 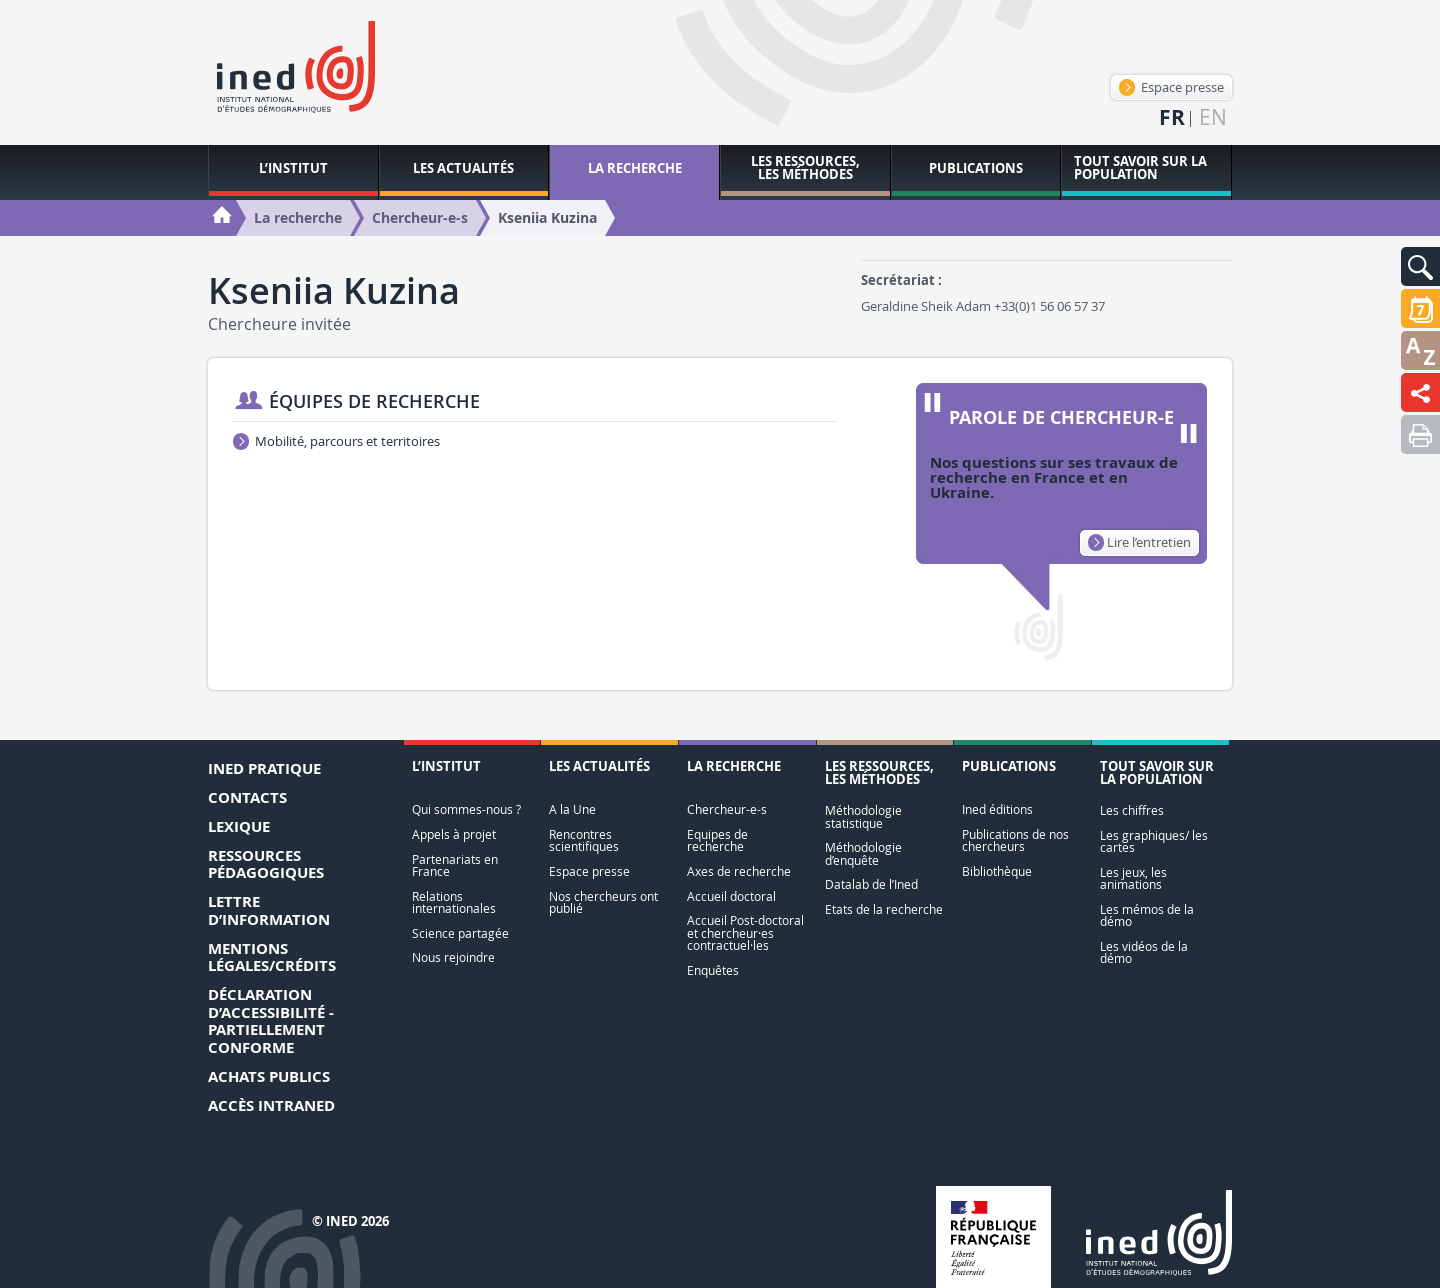 I want to click on Bibliothèque, so click(x=997, y=871).